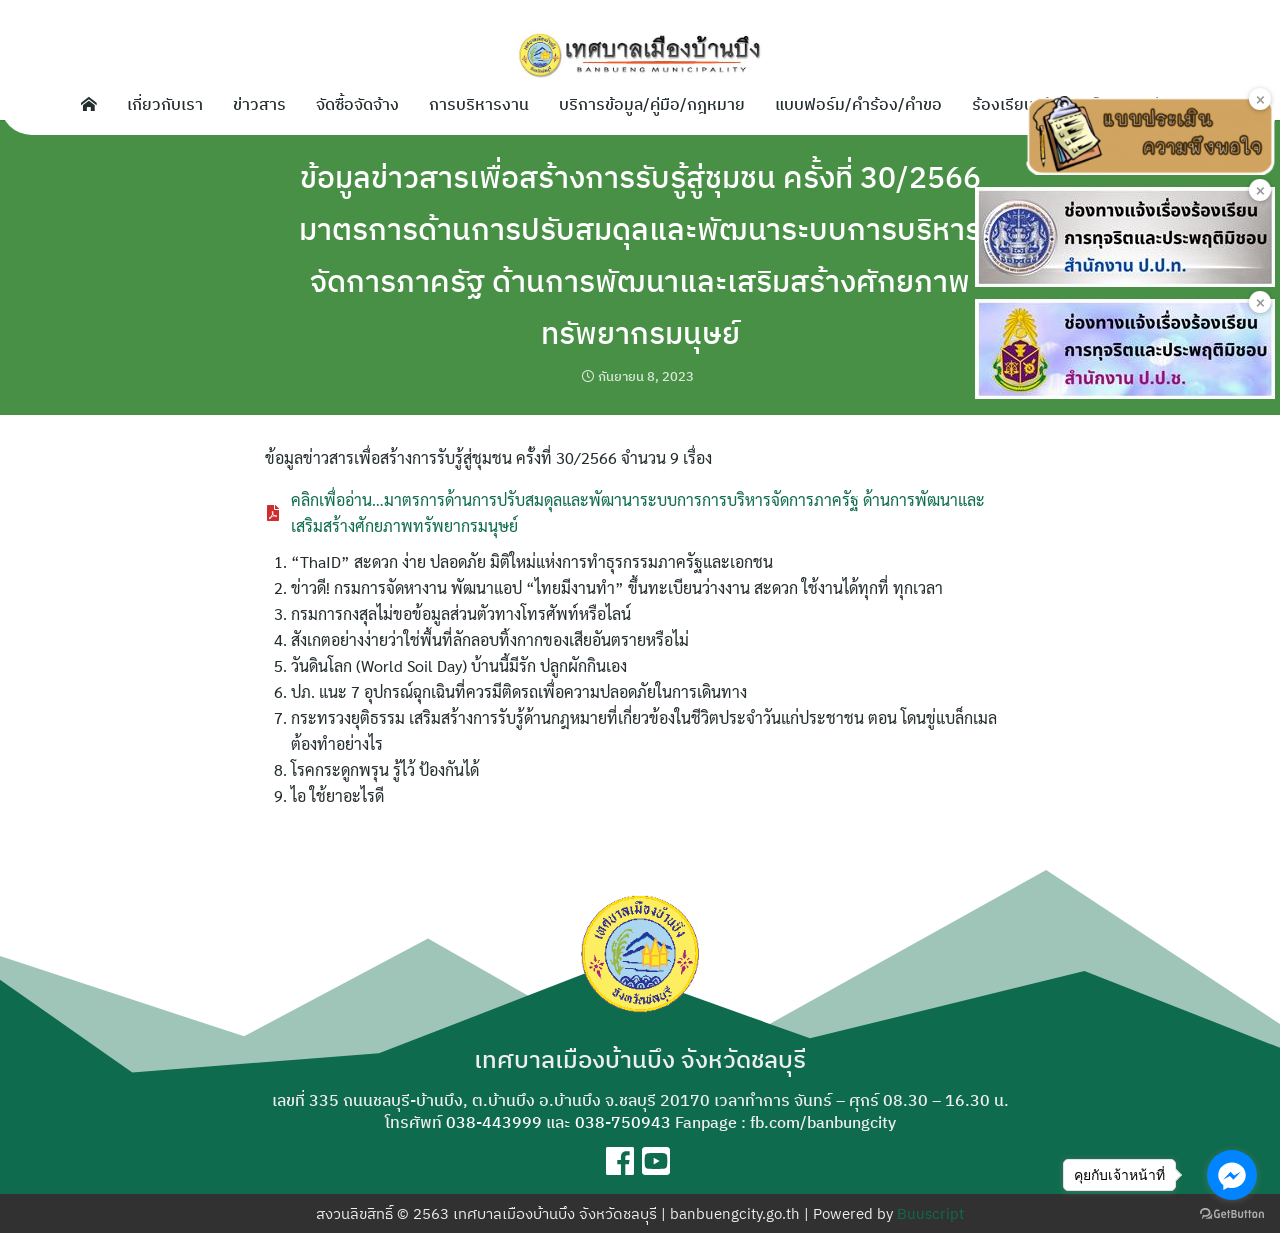 This screenshot has height=1233, width=1280. Describe the element at coordinates (1232, 1175) in the screenshot. I see `[Go to facebook]` at that location.